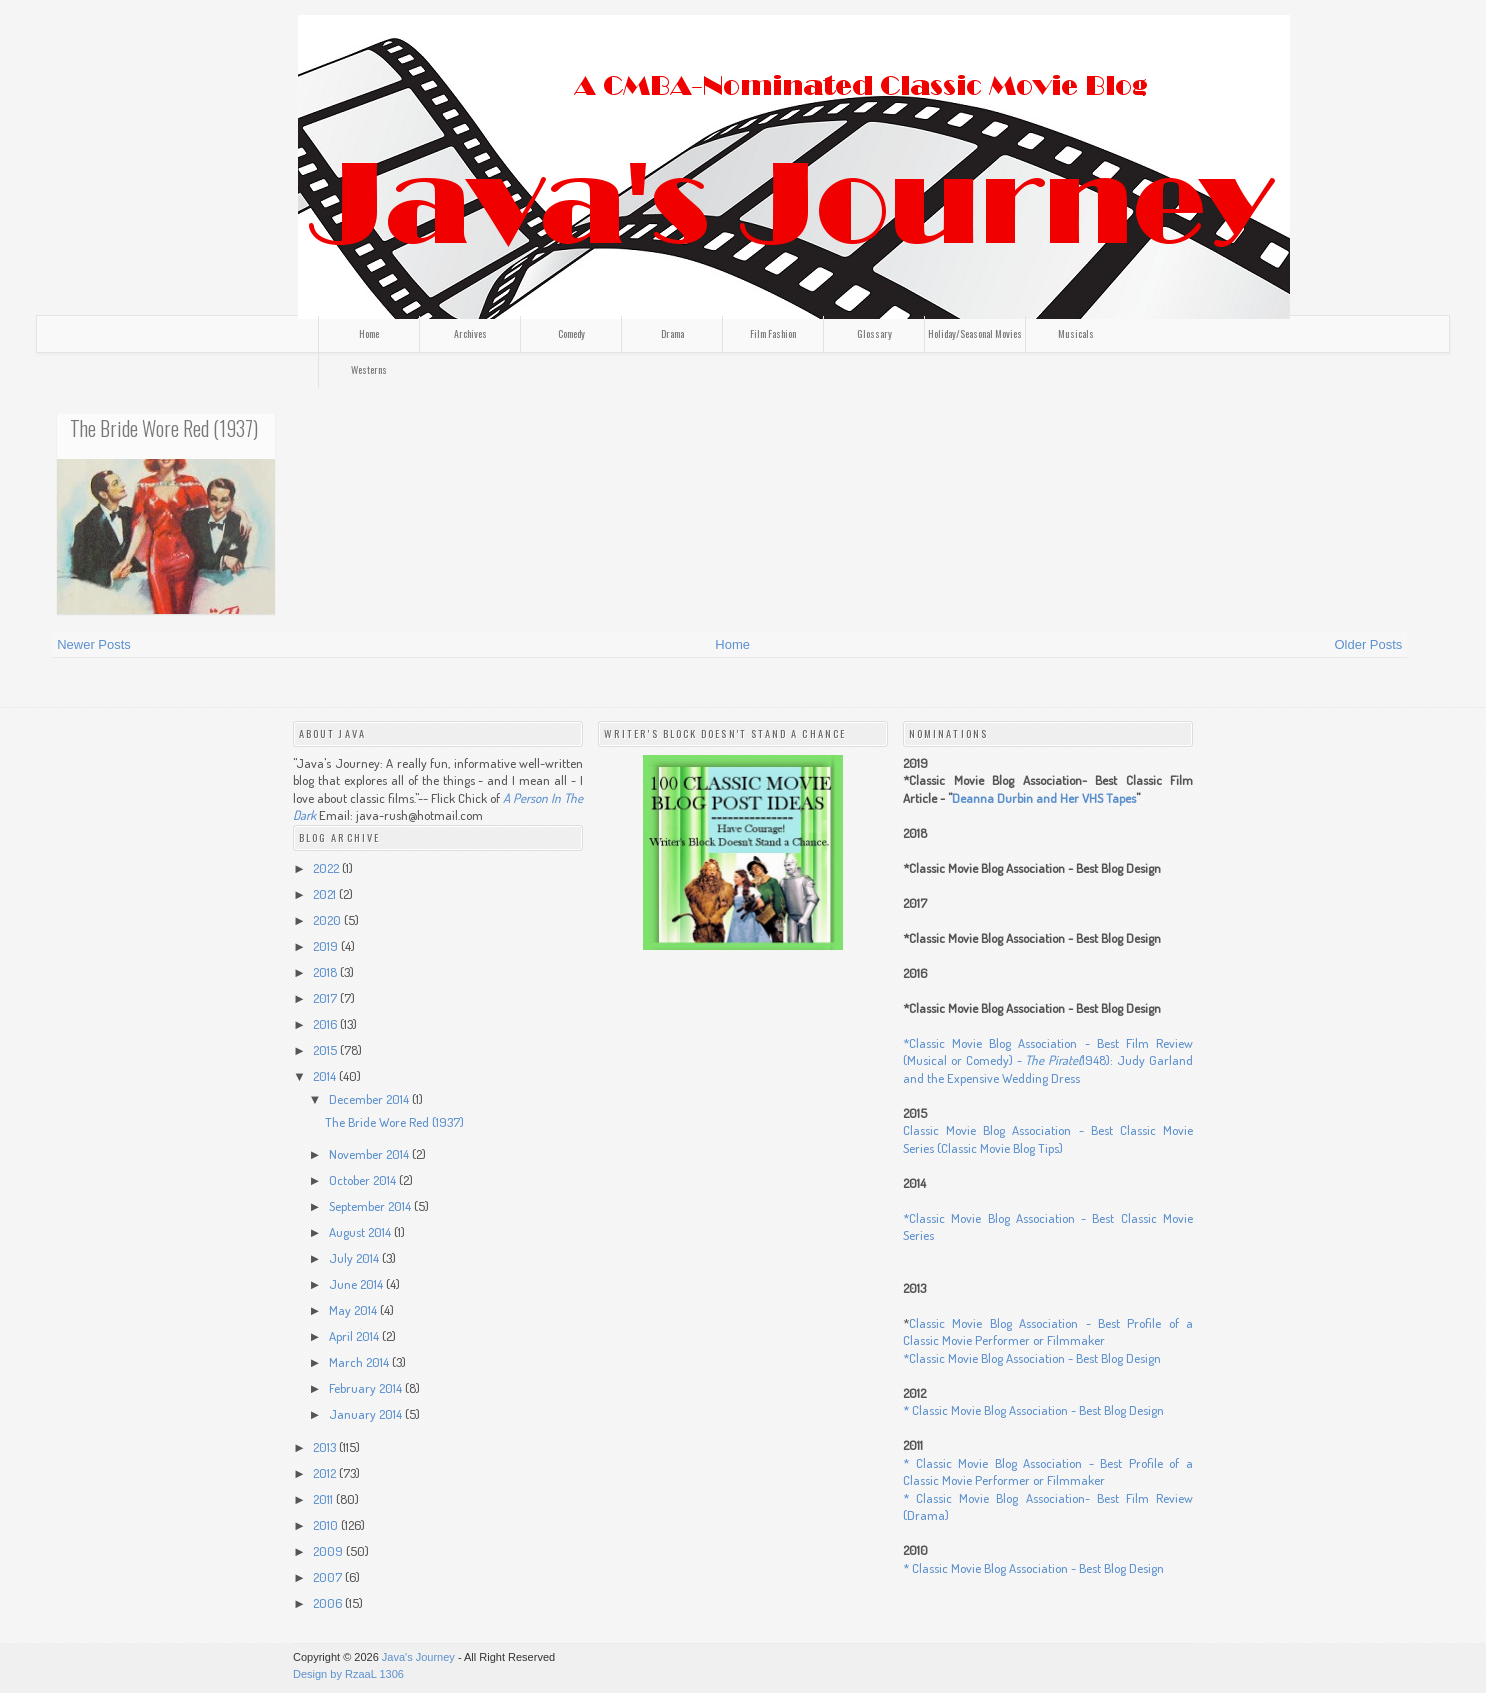 The image size is (1486, 1693). What do you see at coordinates (348, 1674) in the screenshot?
I see `Design by RzaaL 1306` at bounding box center [348, 1674].